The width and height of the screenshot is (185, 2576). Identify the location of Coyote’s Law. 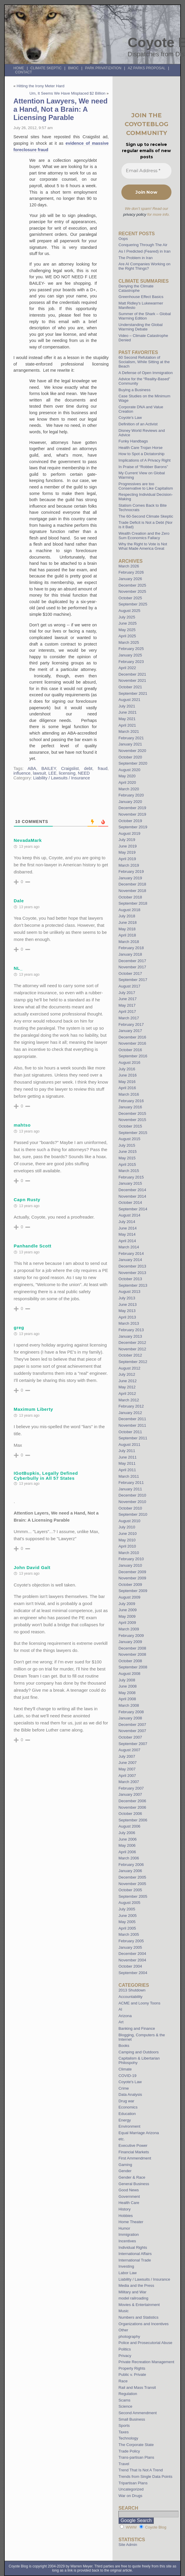
(130, 417).